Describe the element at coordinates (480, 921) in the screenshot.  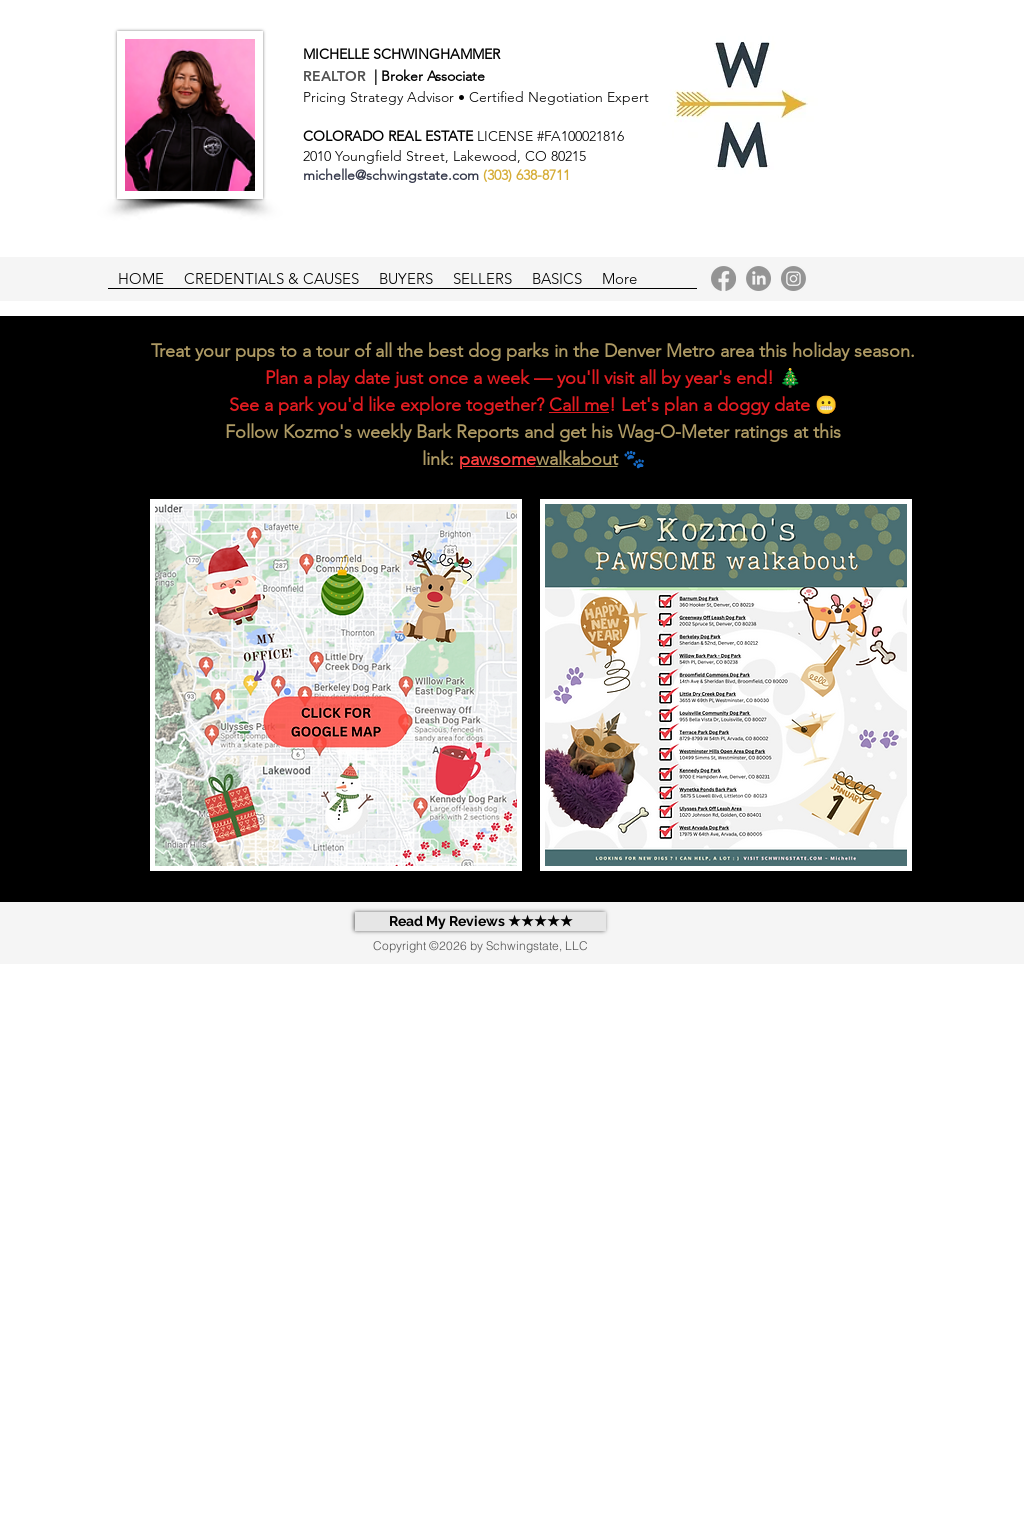
I see `[Read My Reviews ★★★★★]` at that location.